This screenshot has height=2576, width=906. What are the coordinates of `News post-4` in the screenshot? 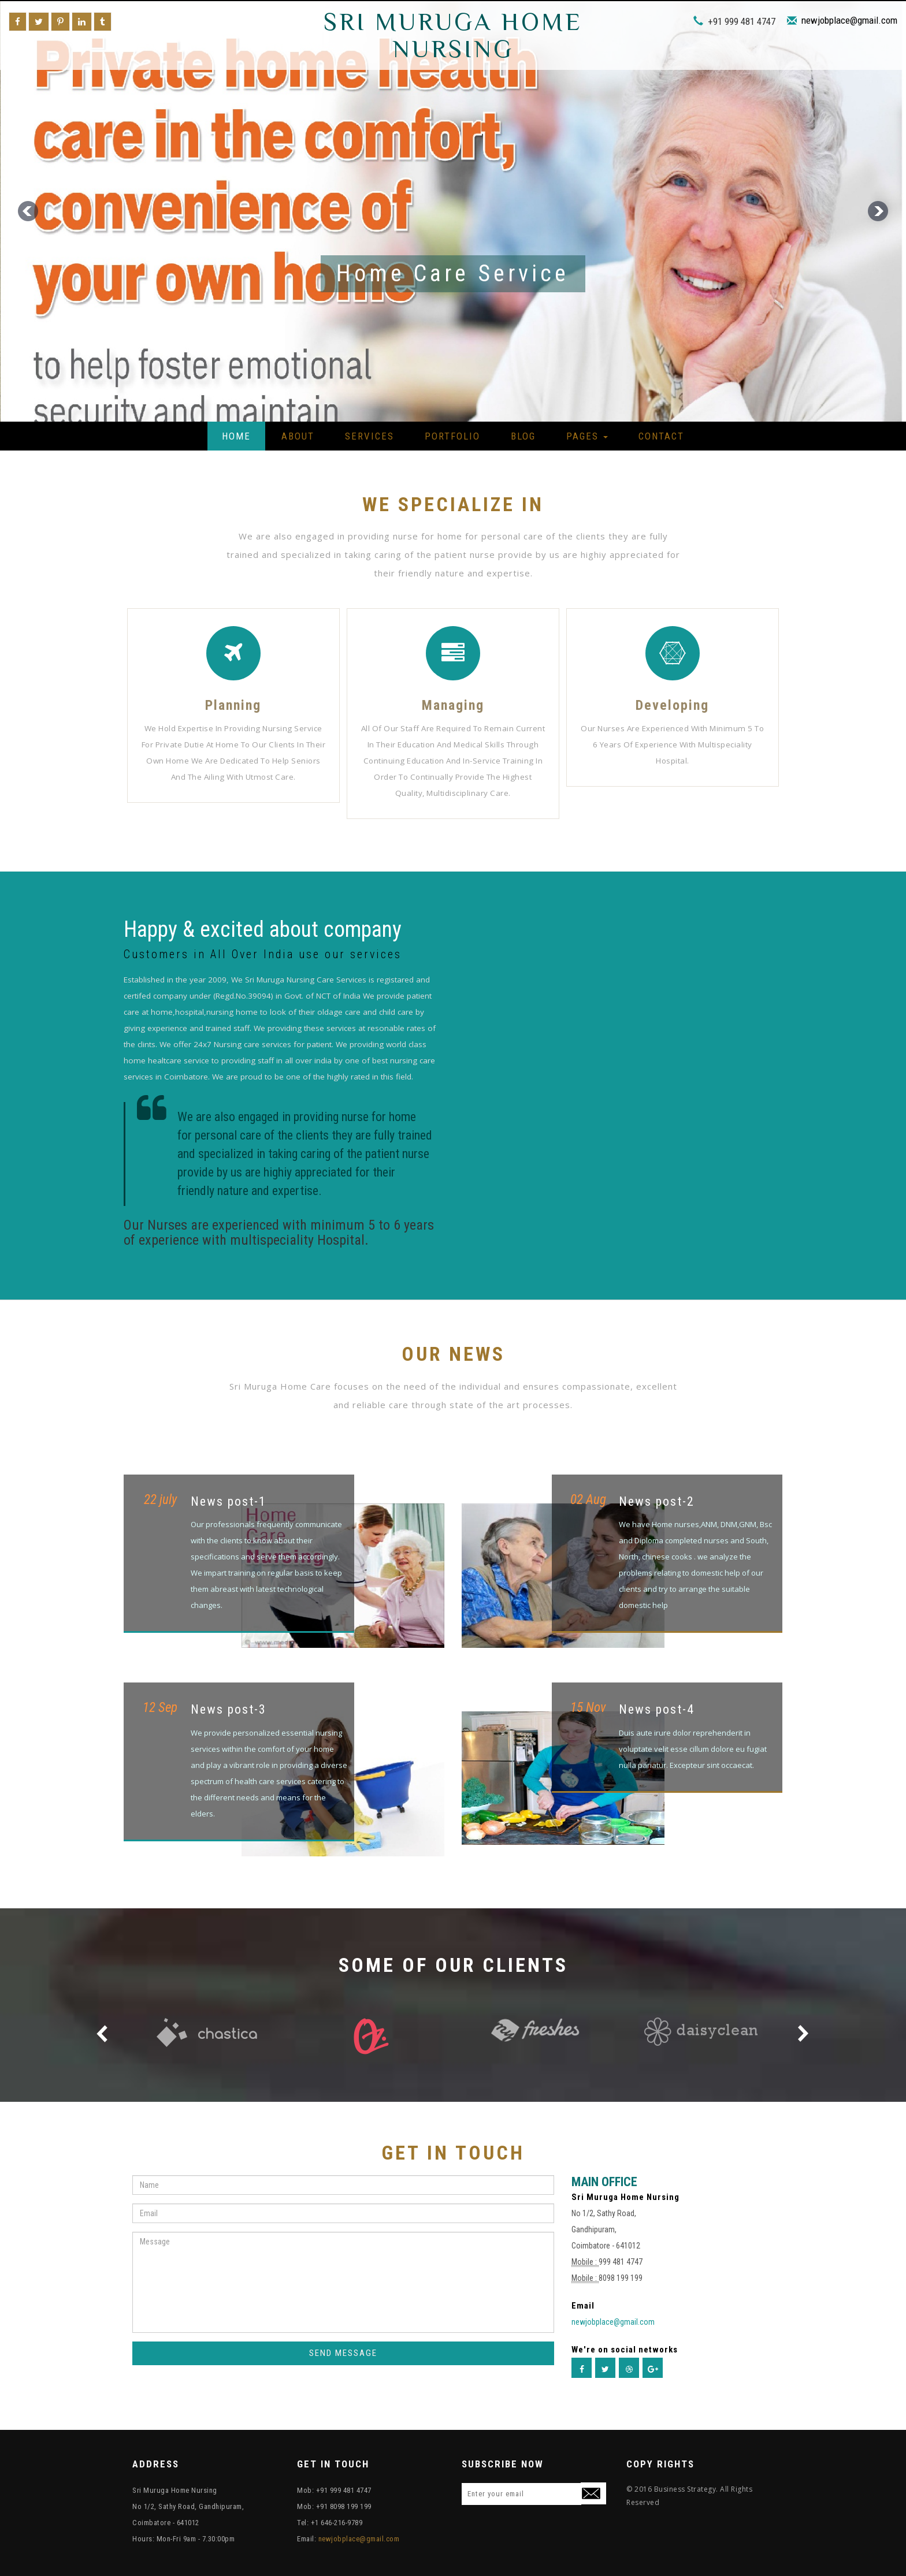 It's located at (657, 1709).